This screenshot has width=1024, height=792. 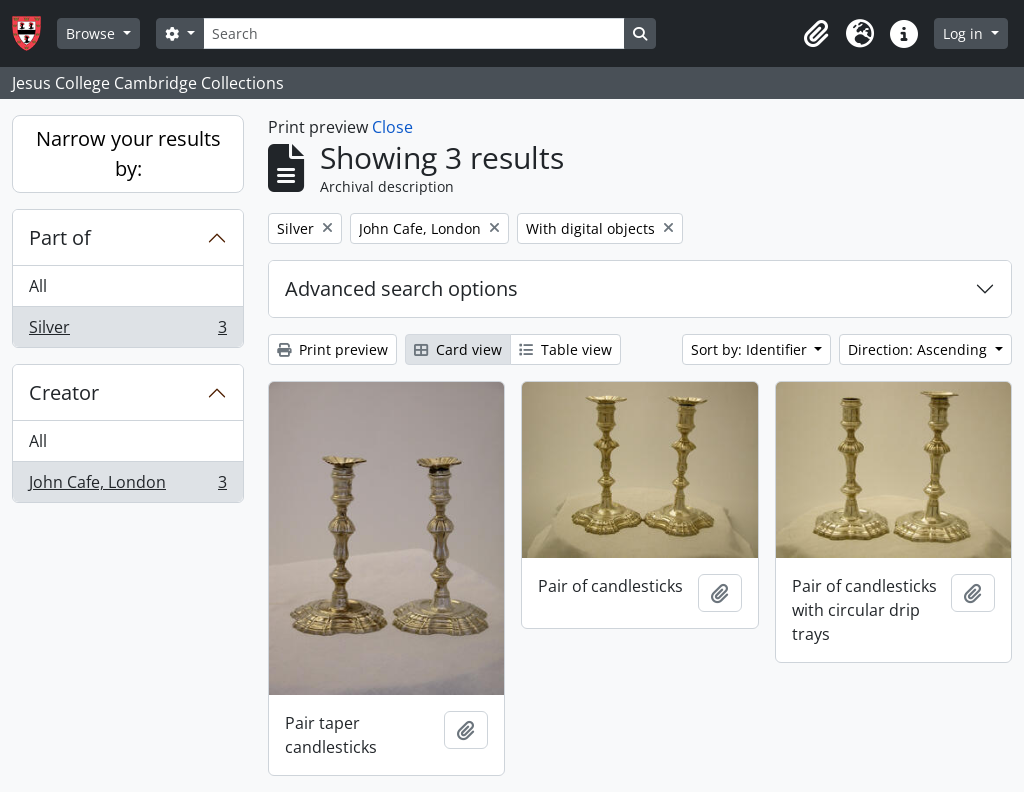 What do you see at coordinates (401, 288) in the screenshot?
I see `Advanced search options` at bounding box center [401, 288].